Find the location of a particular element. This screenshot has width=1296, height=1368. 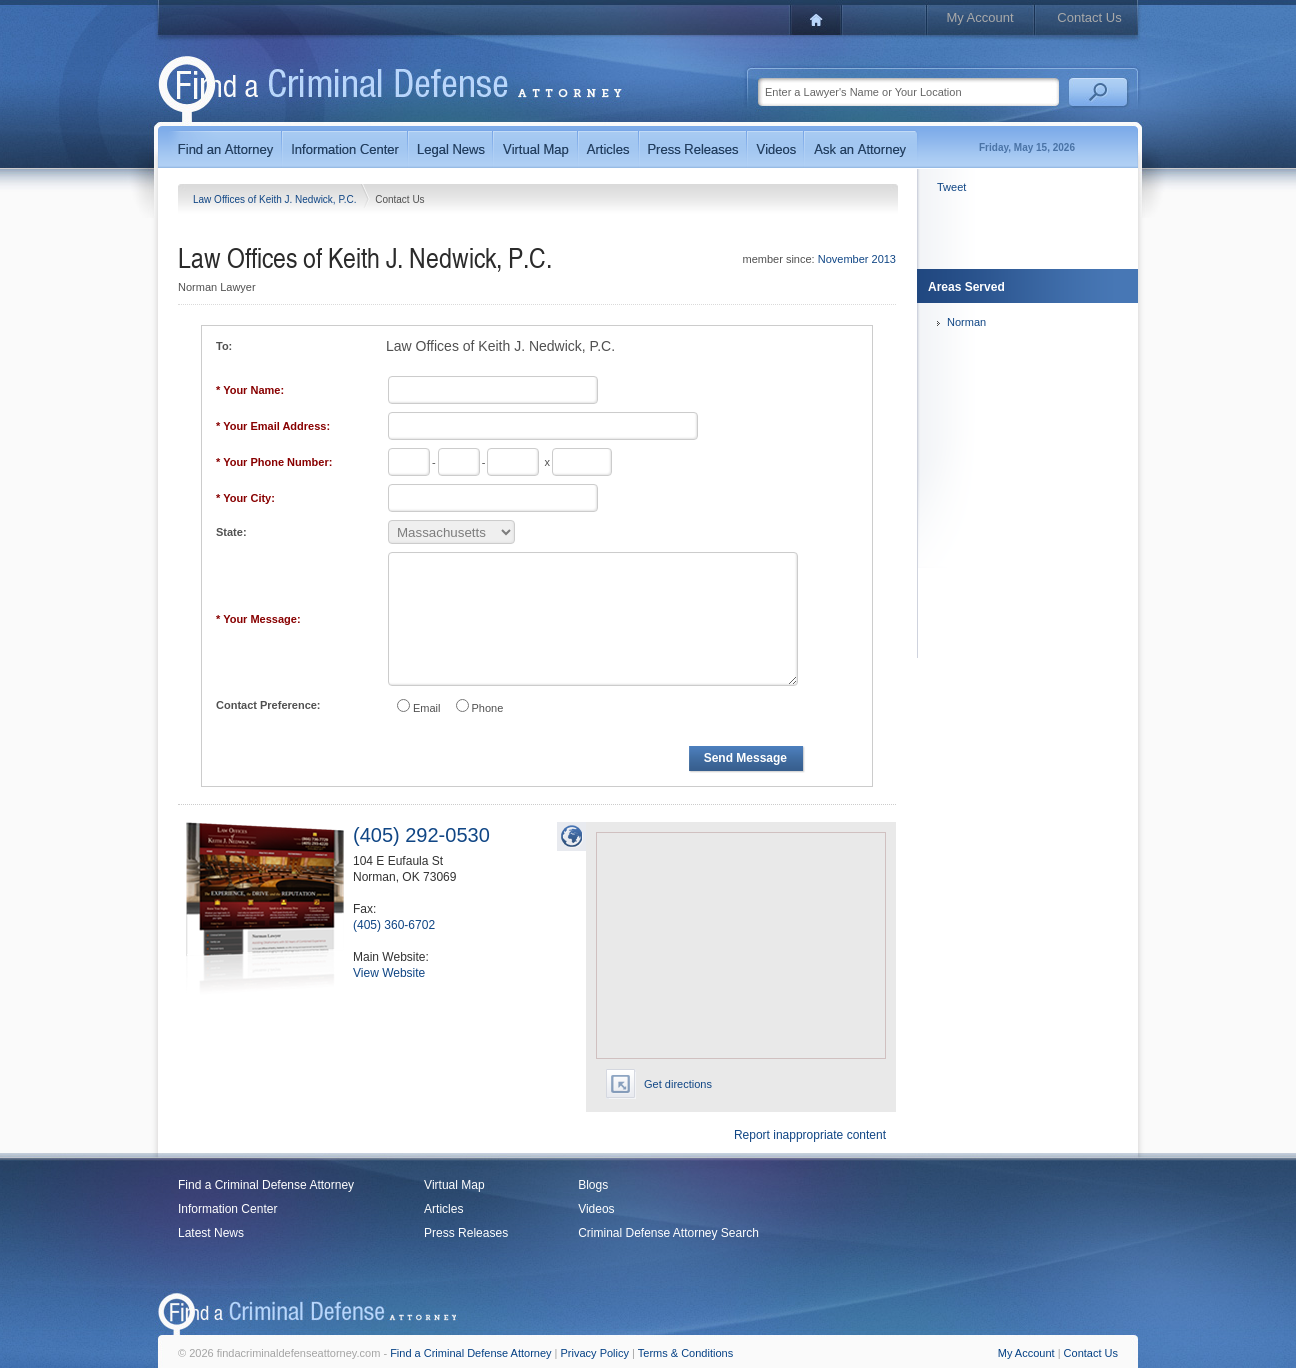

Criminal Defense Attorney Search is located at coordinates (668, 1233).